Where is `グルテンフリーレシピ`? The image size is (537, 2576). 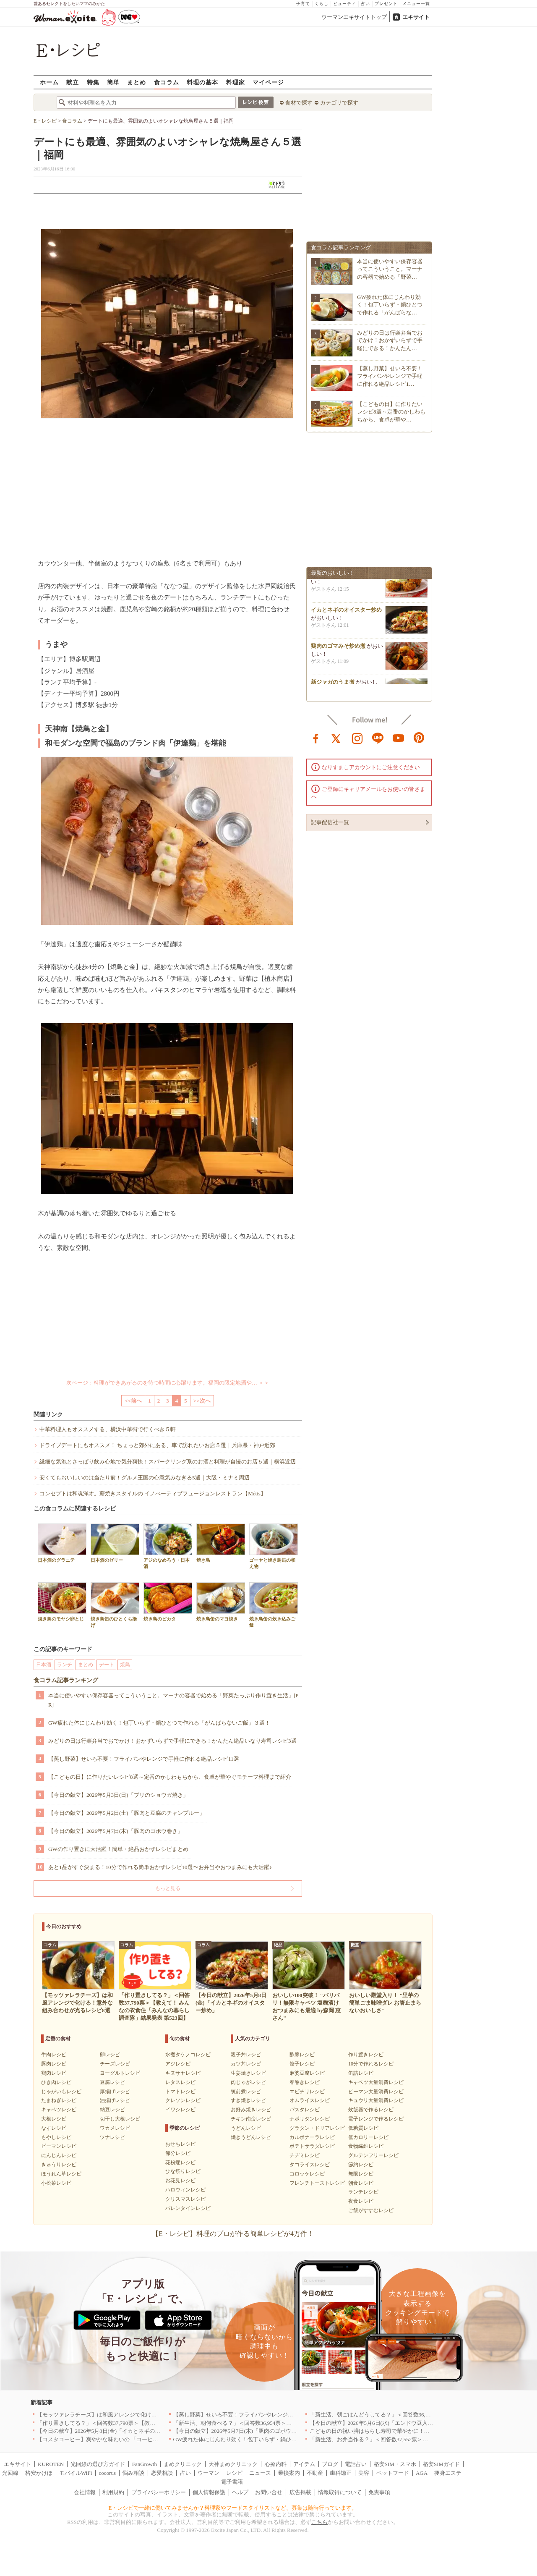
グルテンフリーレシピ is located at coordinates (373, 2155).